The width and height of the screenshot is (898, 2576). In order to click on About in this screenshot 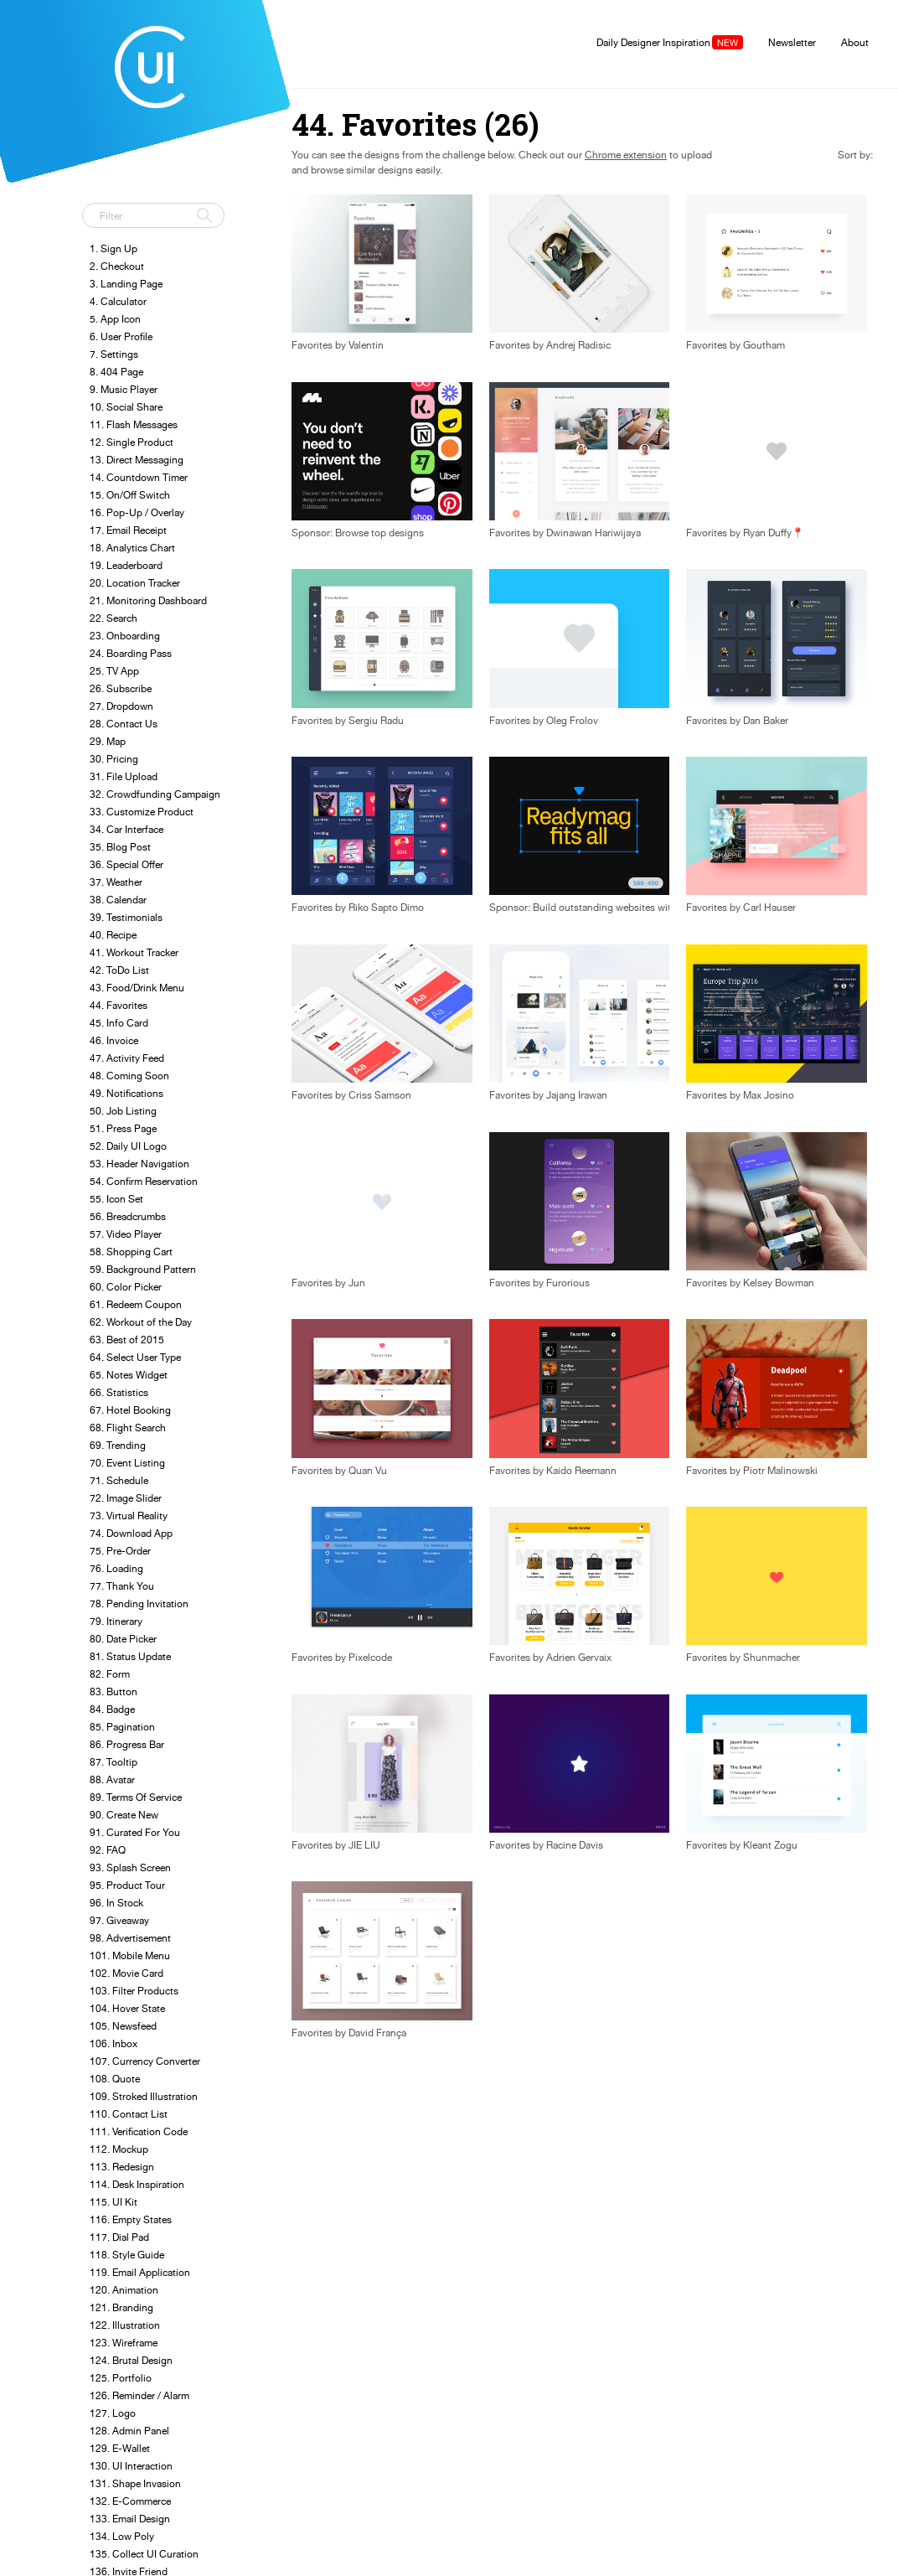, I will do `click(855, 42)`.